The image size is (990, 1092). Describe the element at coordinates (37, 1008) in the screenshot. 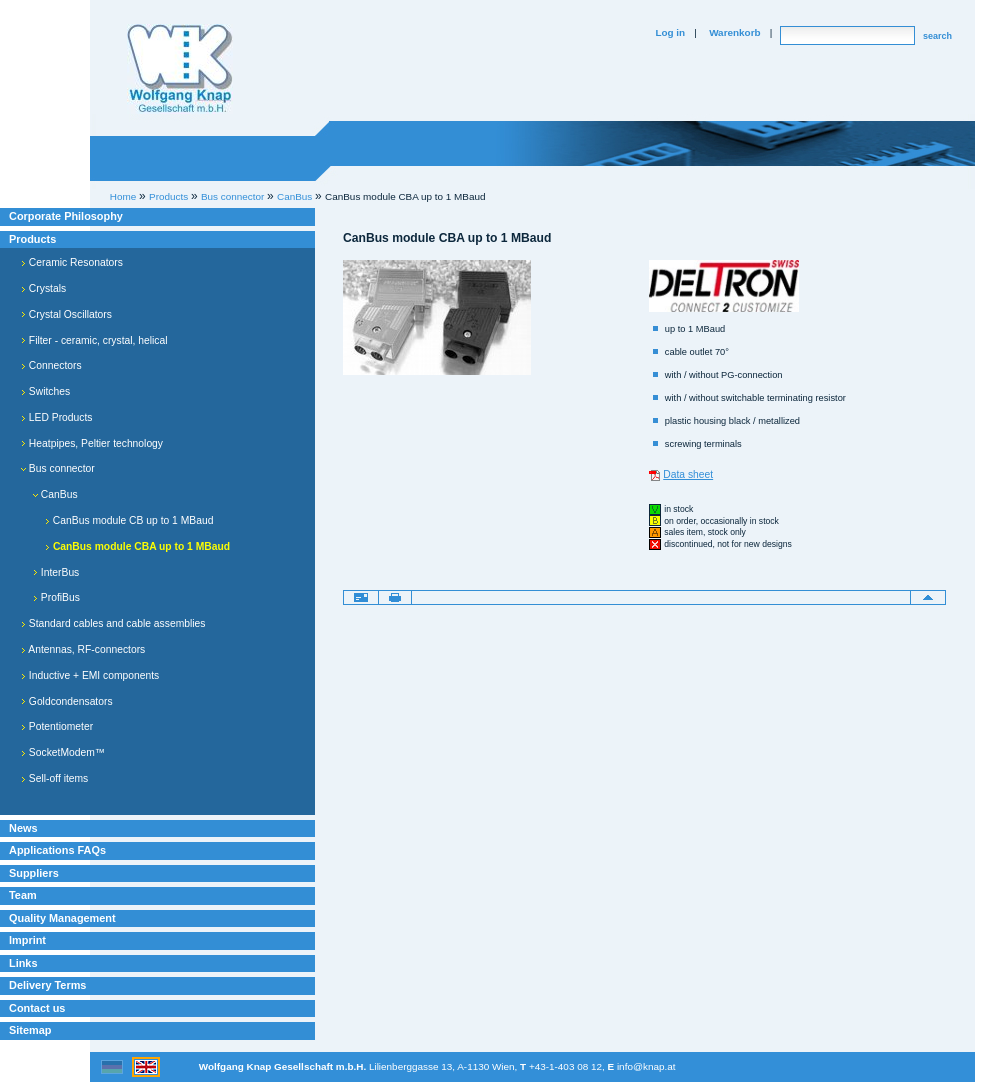

I see `Contact us` at that location.